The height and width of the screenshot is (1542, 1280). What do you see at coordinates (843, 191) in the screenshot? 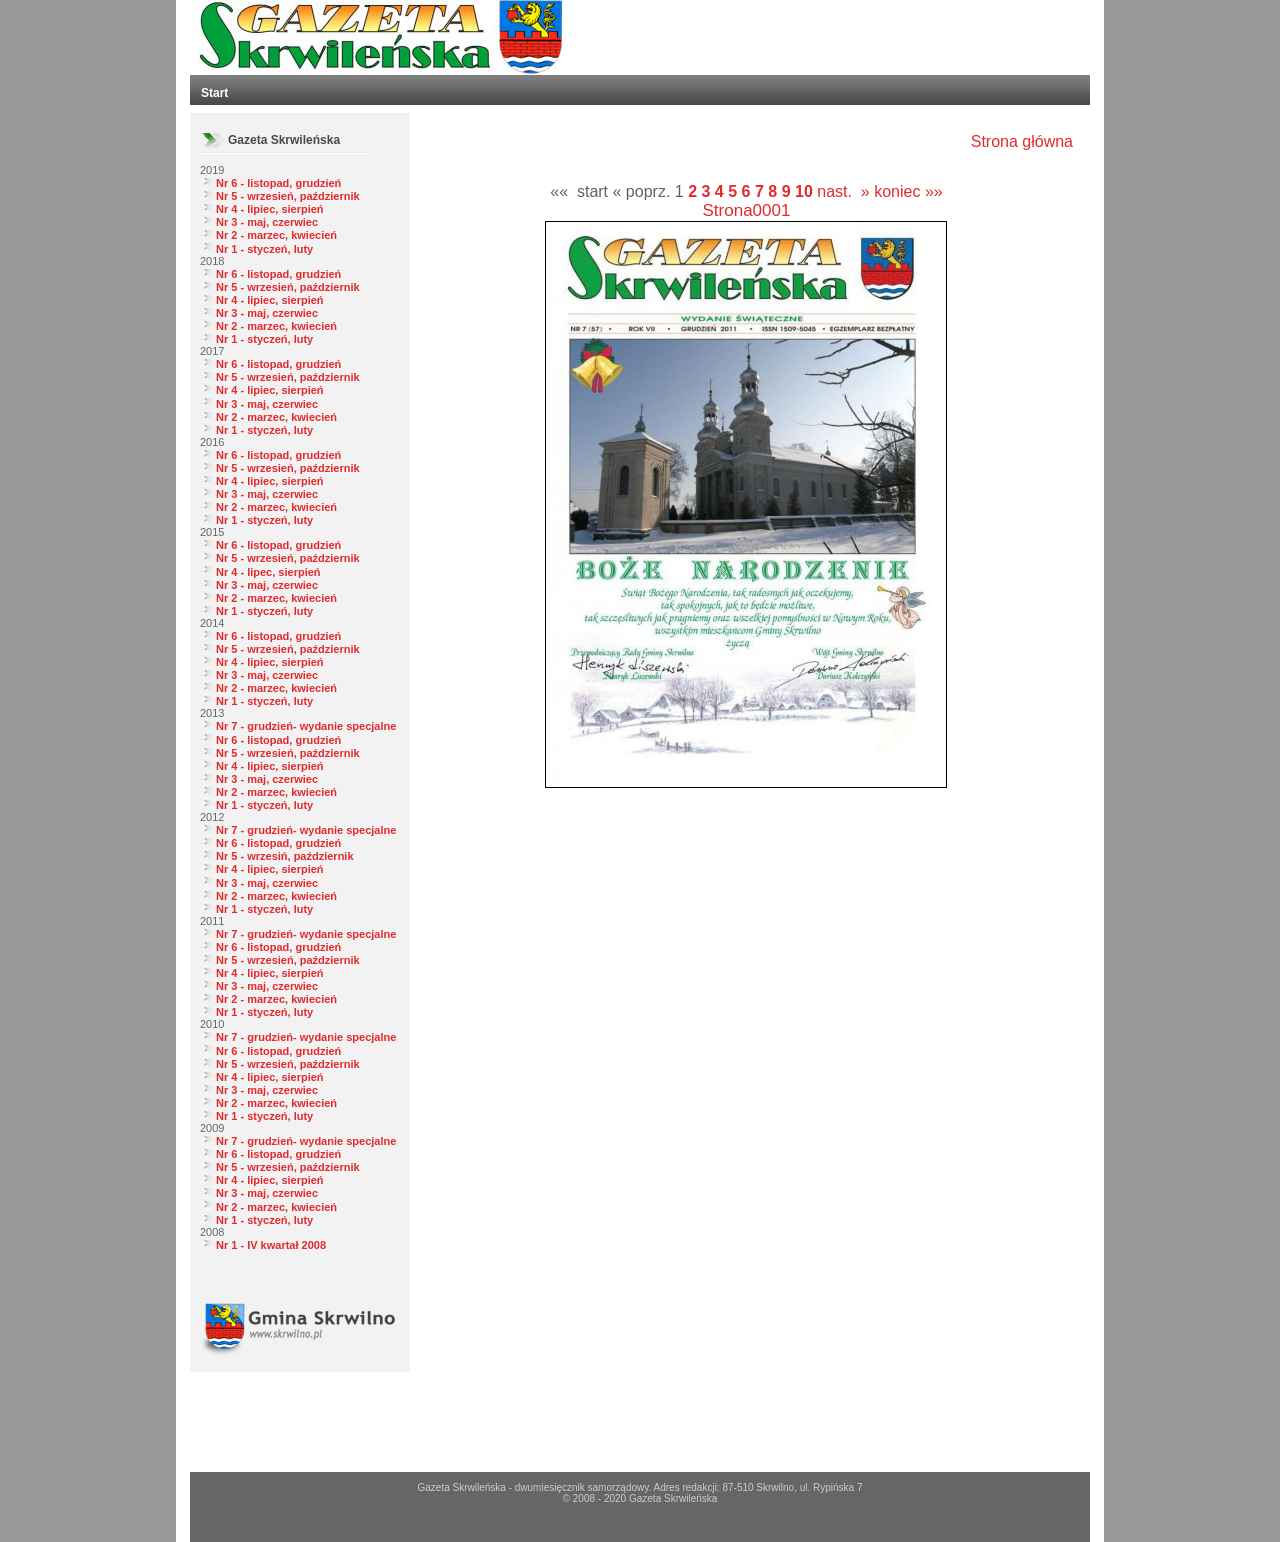
I see `nast. »` at bounding box center [843, 191].